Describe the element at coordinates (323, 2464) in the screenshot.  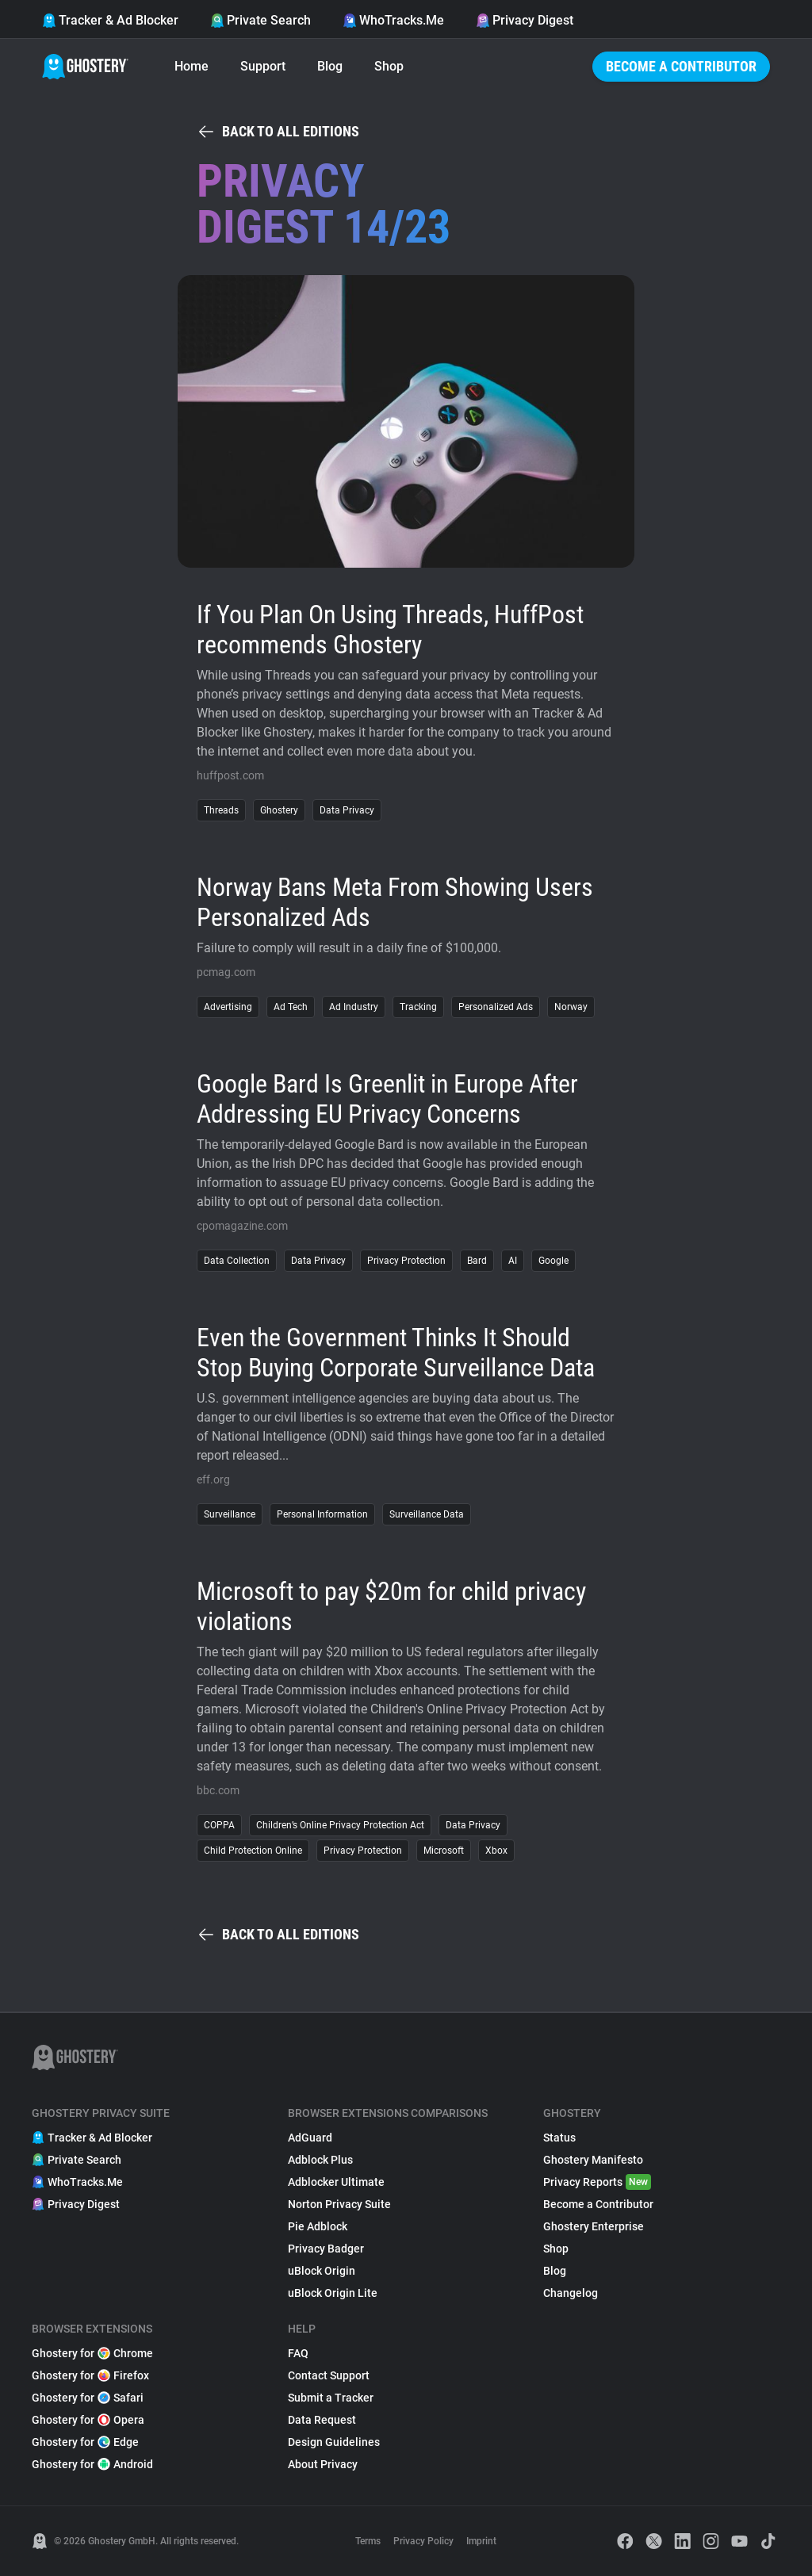
I see `About Privacy` at that location.